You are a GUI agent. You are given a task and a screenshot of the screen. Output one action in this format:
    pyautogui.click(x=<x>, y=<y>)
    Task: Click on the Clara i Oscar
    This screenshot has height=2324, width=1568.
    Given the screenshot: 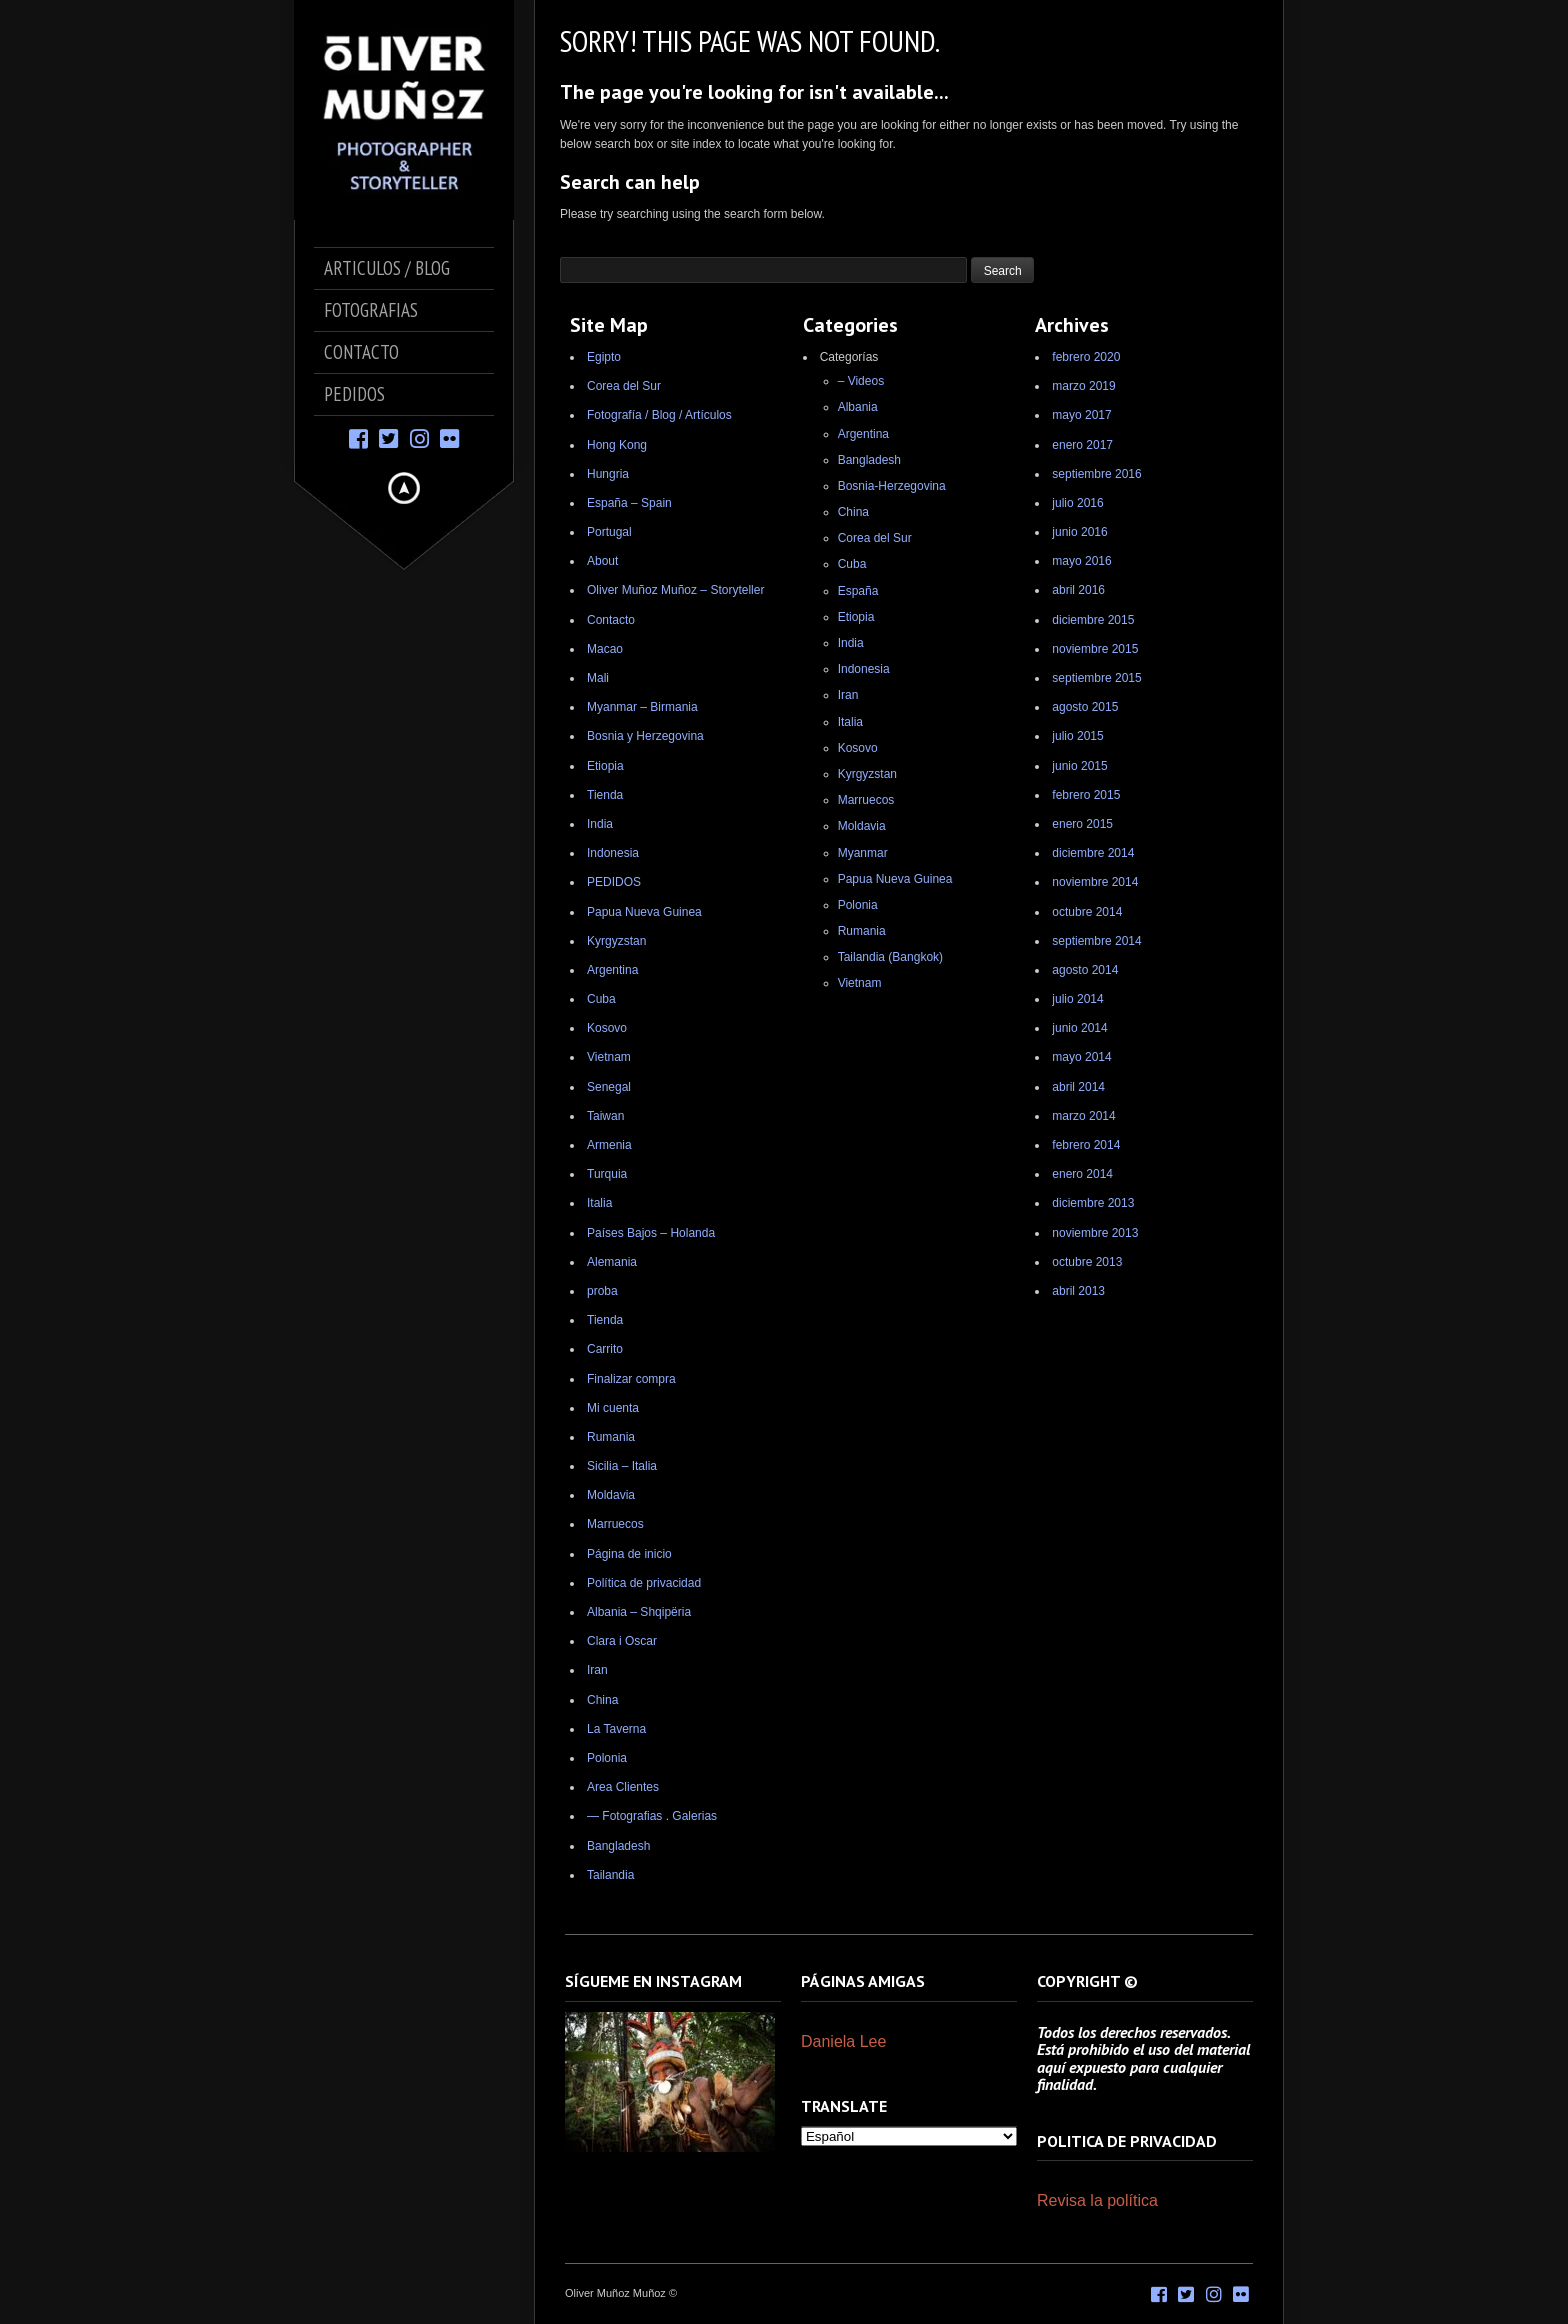 What is the action you would take?
    pyautogui.click(x=622, y=1641)
    